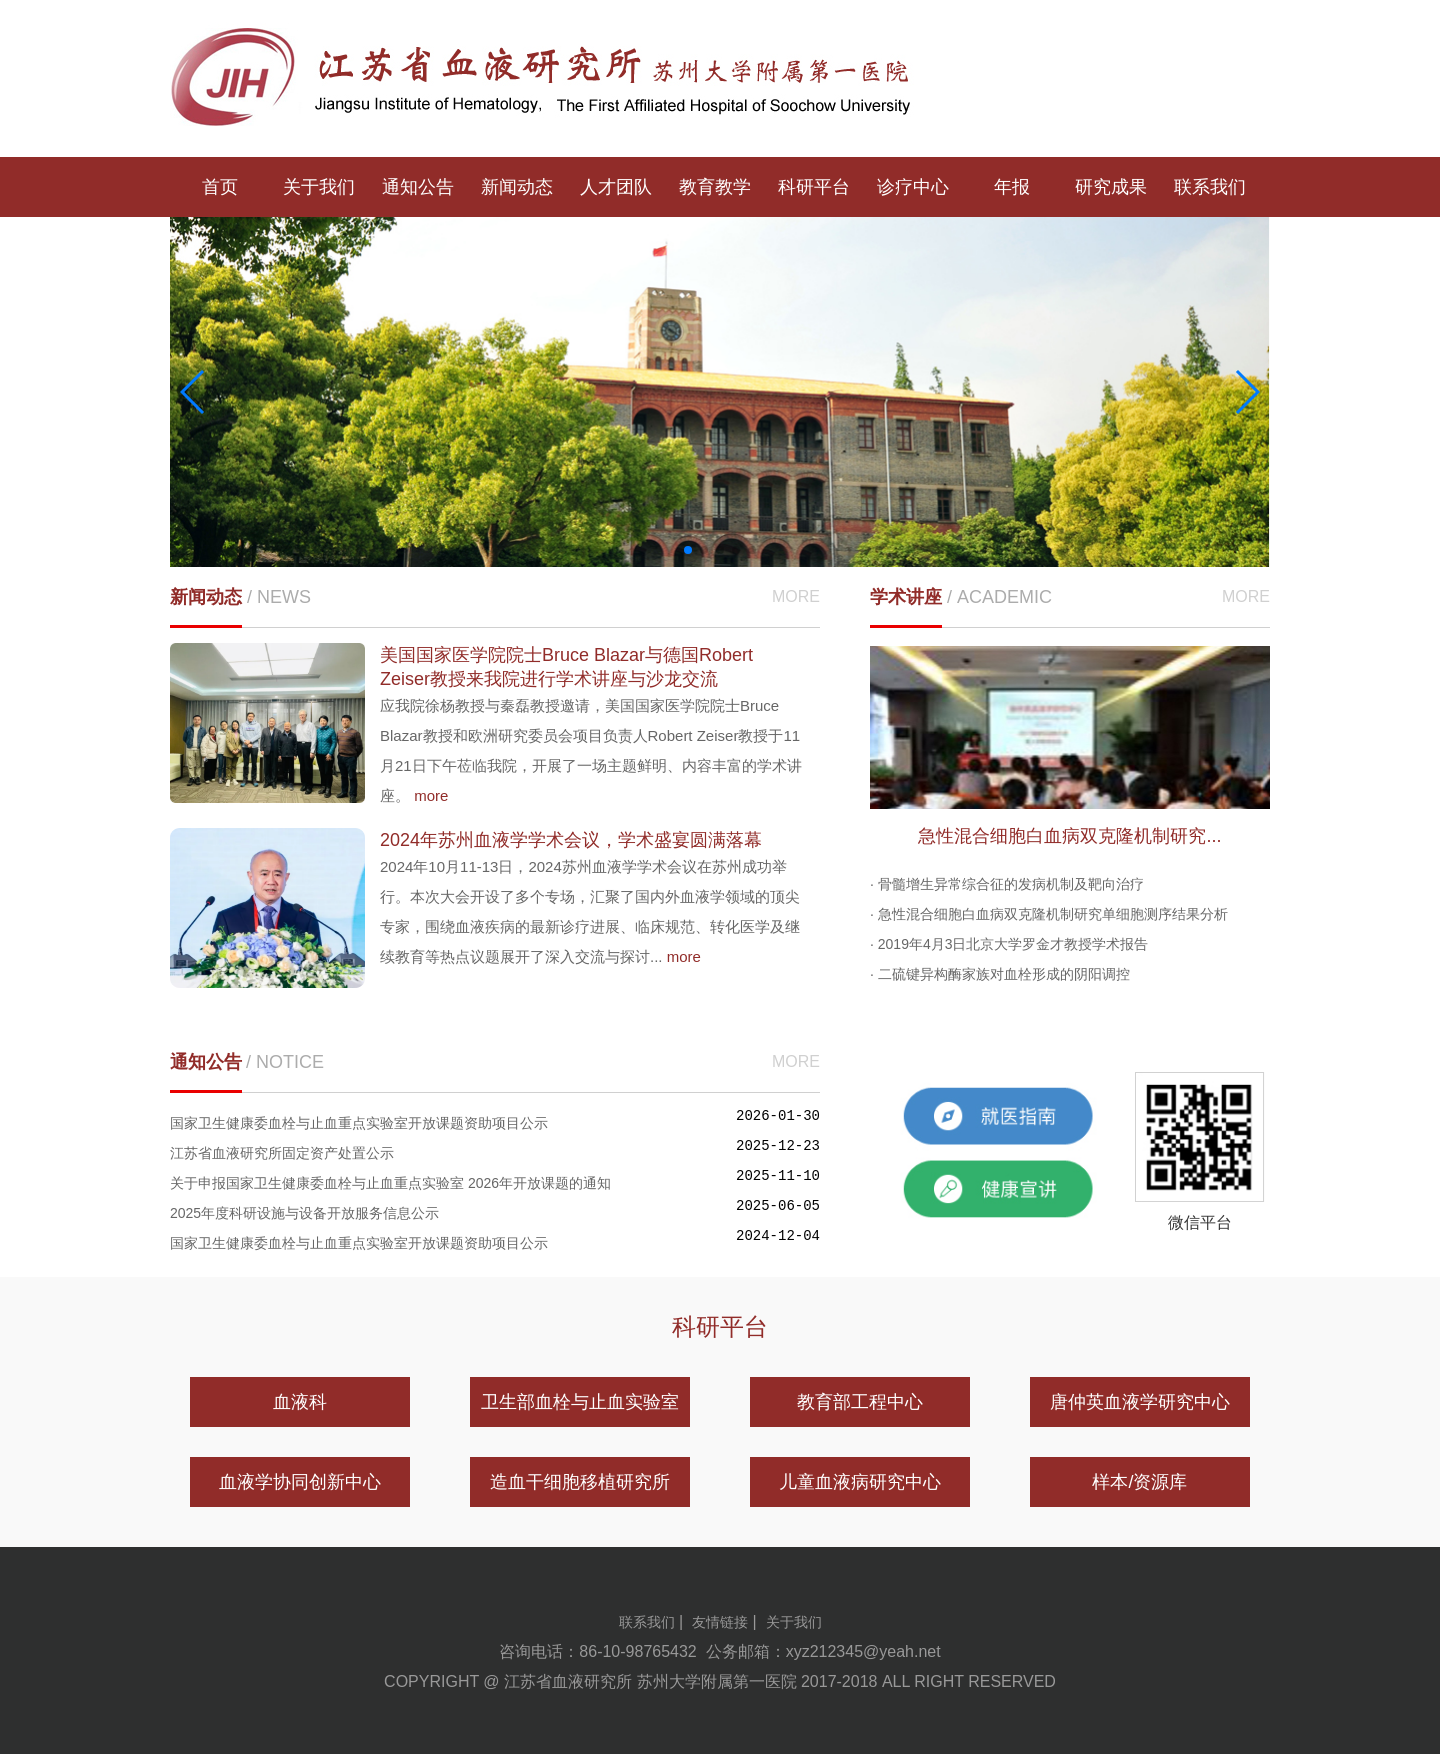 The width and height of the screenshot is (1440, 1754). What do you see at coordinates (220, 187) in the screenshot?
I see `首页` at bounding box center [220, 187].